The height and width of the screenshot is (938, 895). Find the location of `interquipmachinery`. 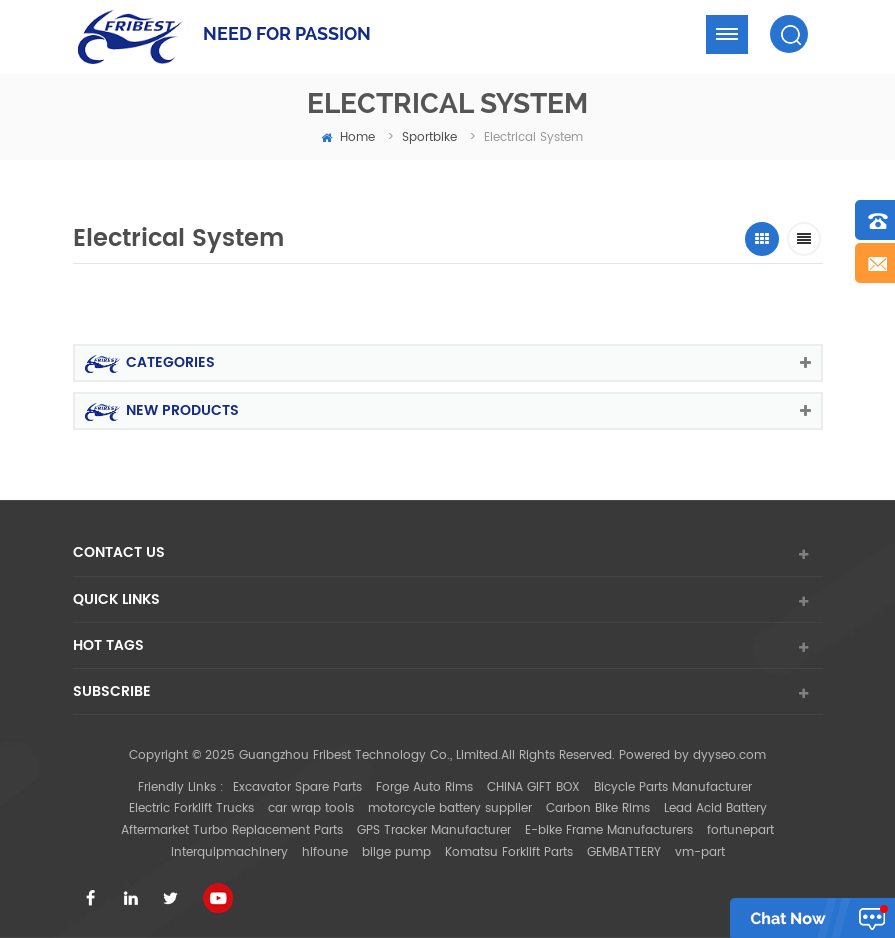

interquipmachinery is located at coordinates (229, 852).